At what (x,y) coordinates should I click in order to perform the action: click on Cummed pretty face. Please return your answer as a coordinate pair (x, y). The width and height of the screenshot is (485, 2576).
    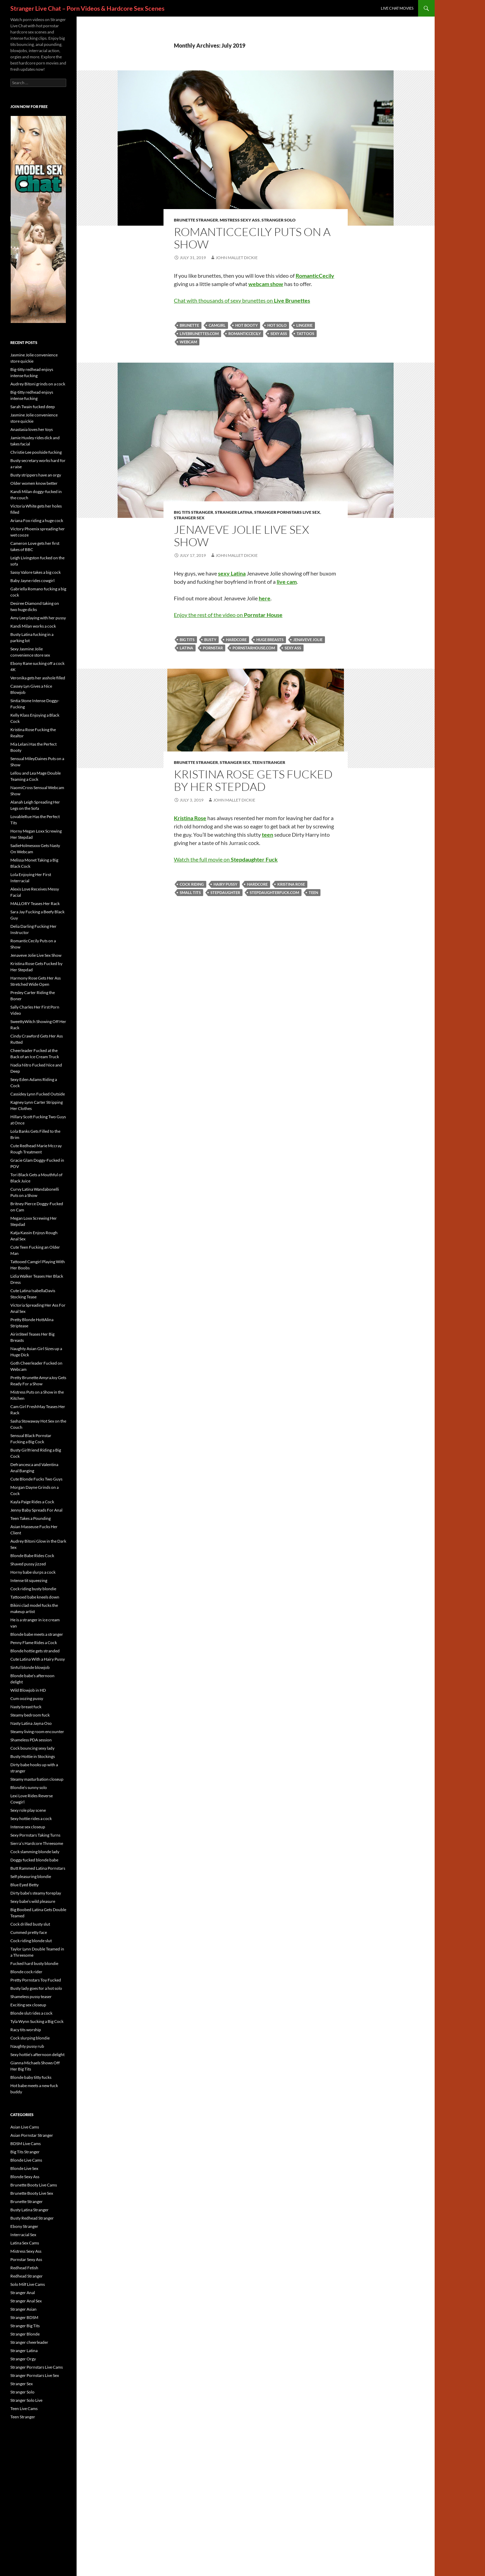
    Looking at the image, I should click on (28, 1932).